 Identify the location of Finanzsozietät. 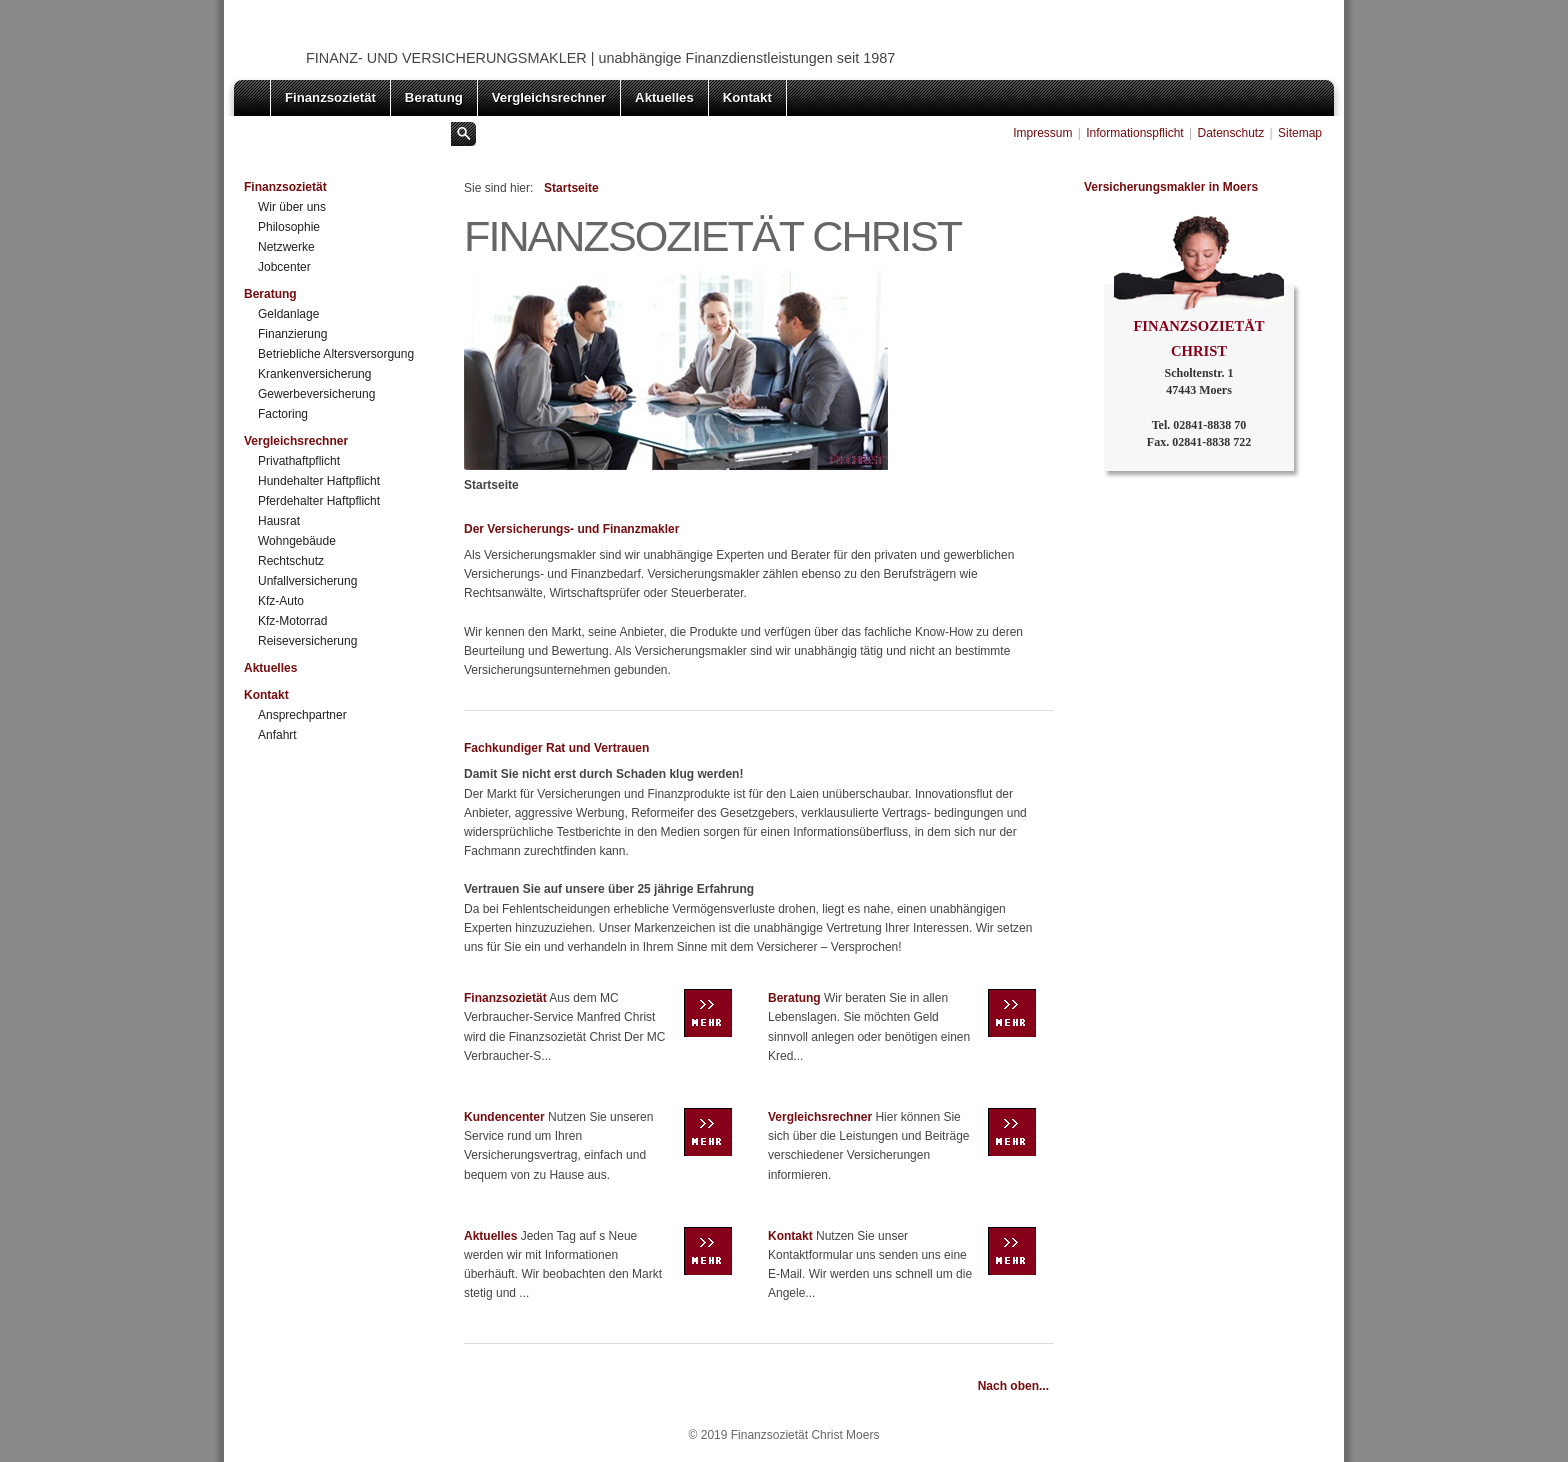
(330, 97).